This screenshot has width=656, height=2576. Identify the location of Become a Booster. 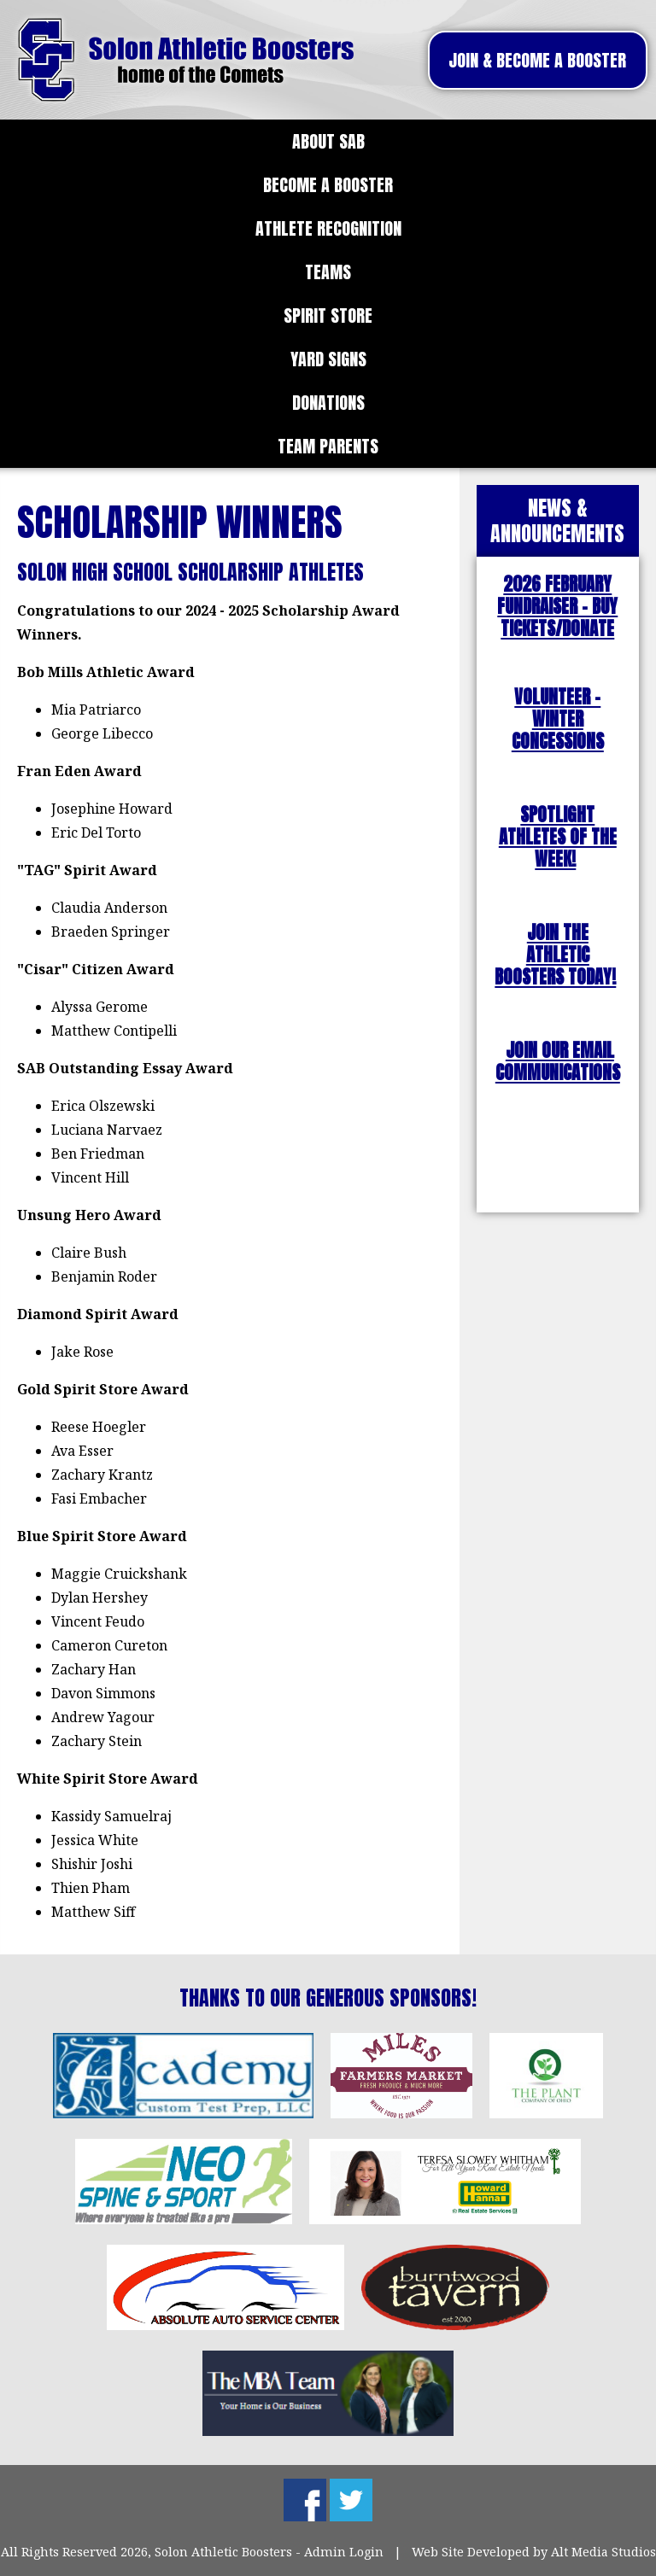
(328, 185).